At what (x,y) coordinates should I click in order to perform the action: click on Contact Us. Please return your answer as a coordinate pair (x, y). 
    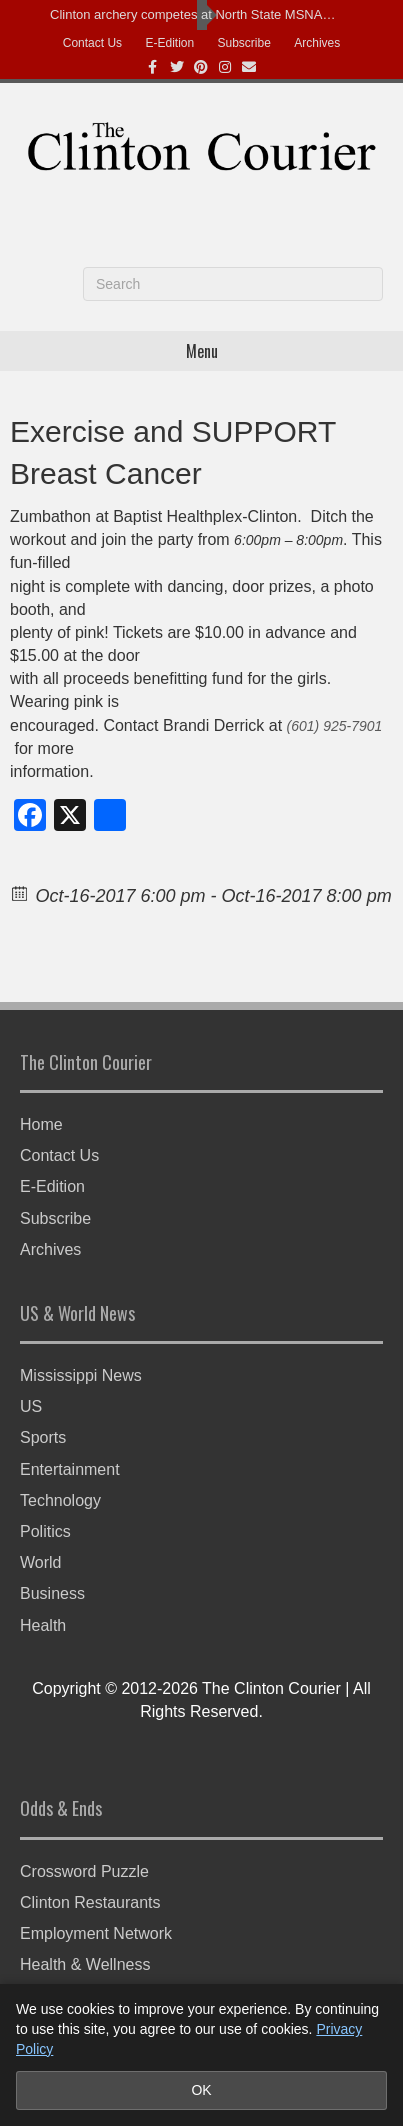
    Looking at the image, I should click on (92, 43).